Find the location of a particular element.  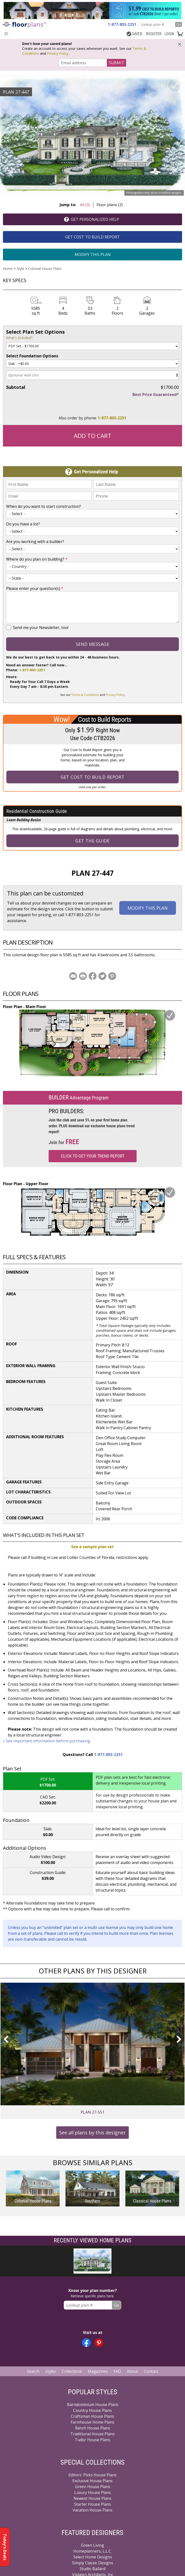

Do you have a lot? is located at coordinates (23, 524).